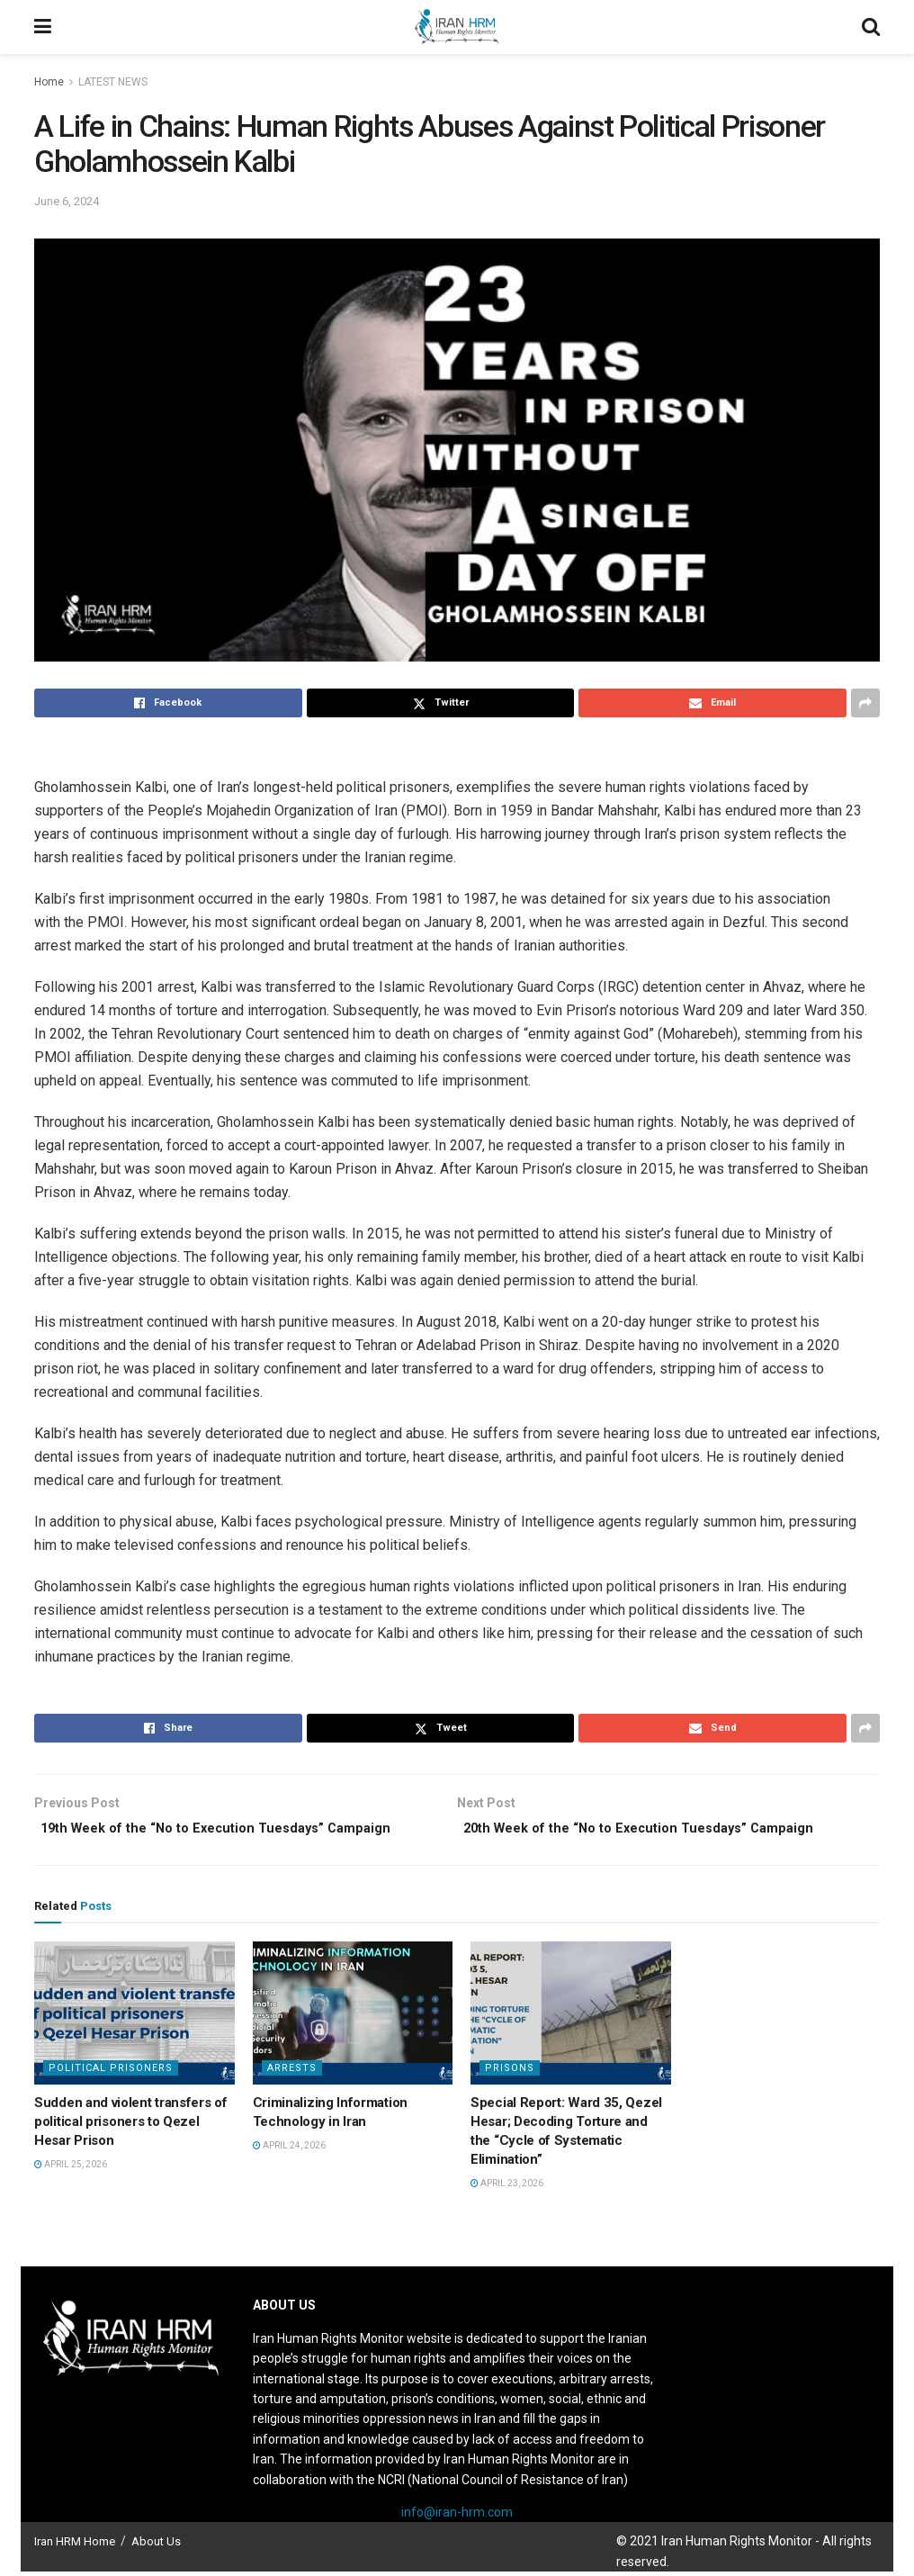  Describe the element at coordinates (134, 2017) in the screenshot. I see `[Read article: Sudden and violent transfers of political prisoners to Qezel Hesar Prison]` at that location.